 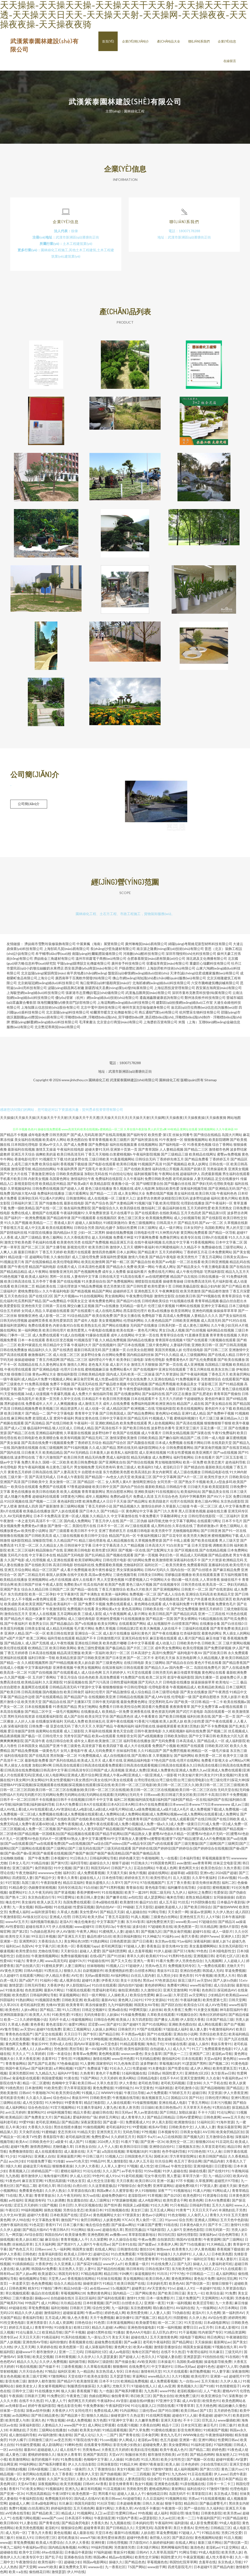 What do you see at coordinates (177, 1874) in the screenshot?
I see `超碰草碰` at bounding box center [177, 1874].